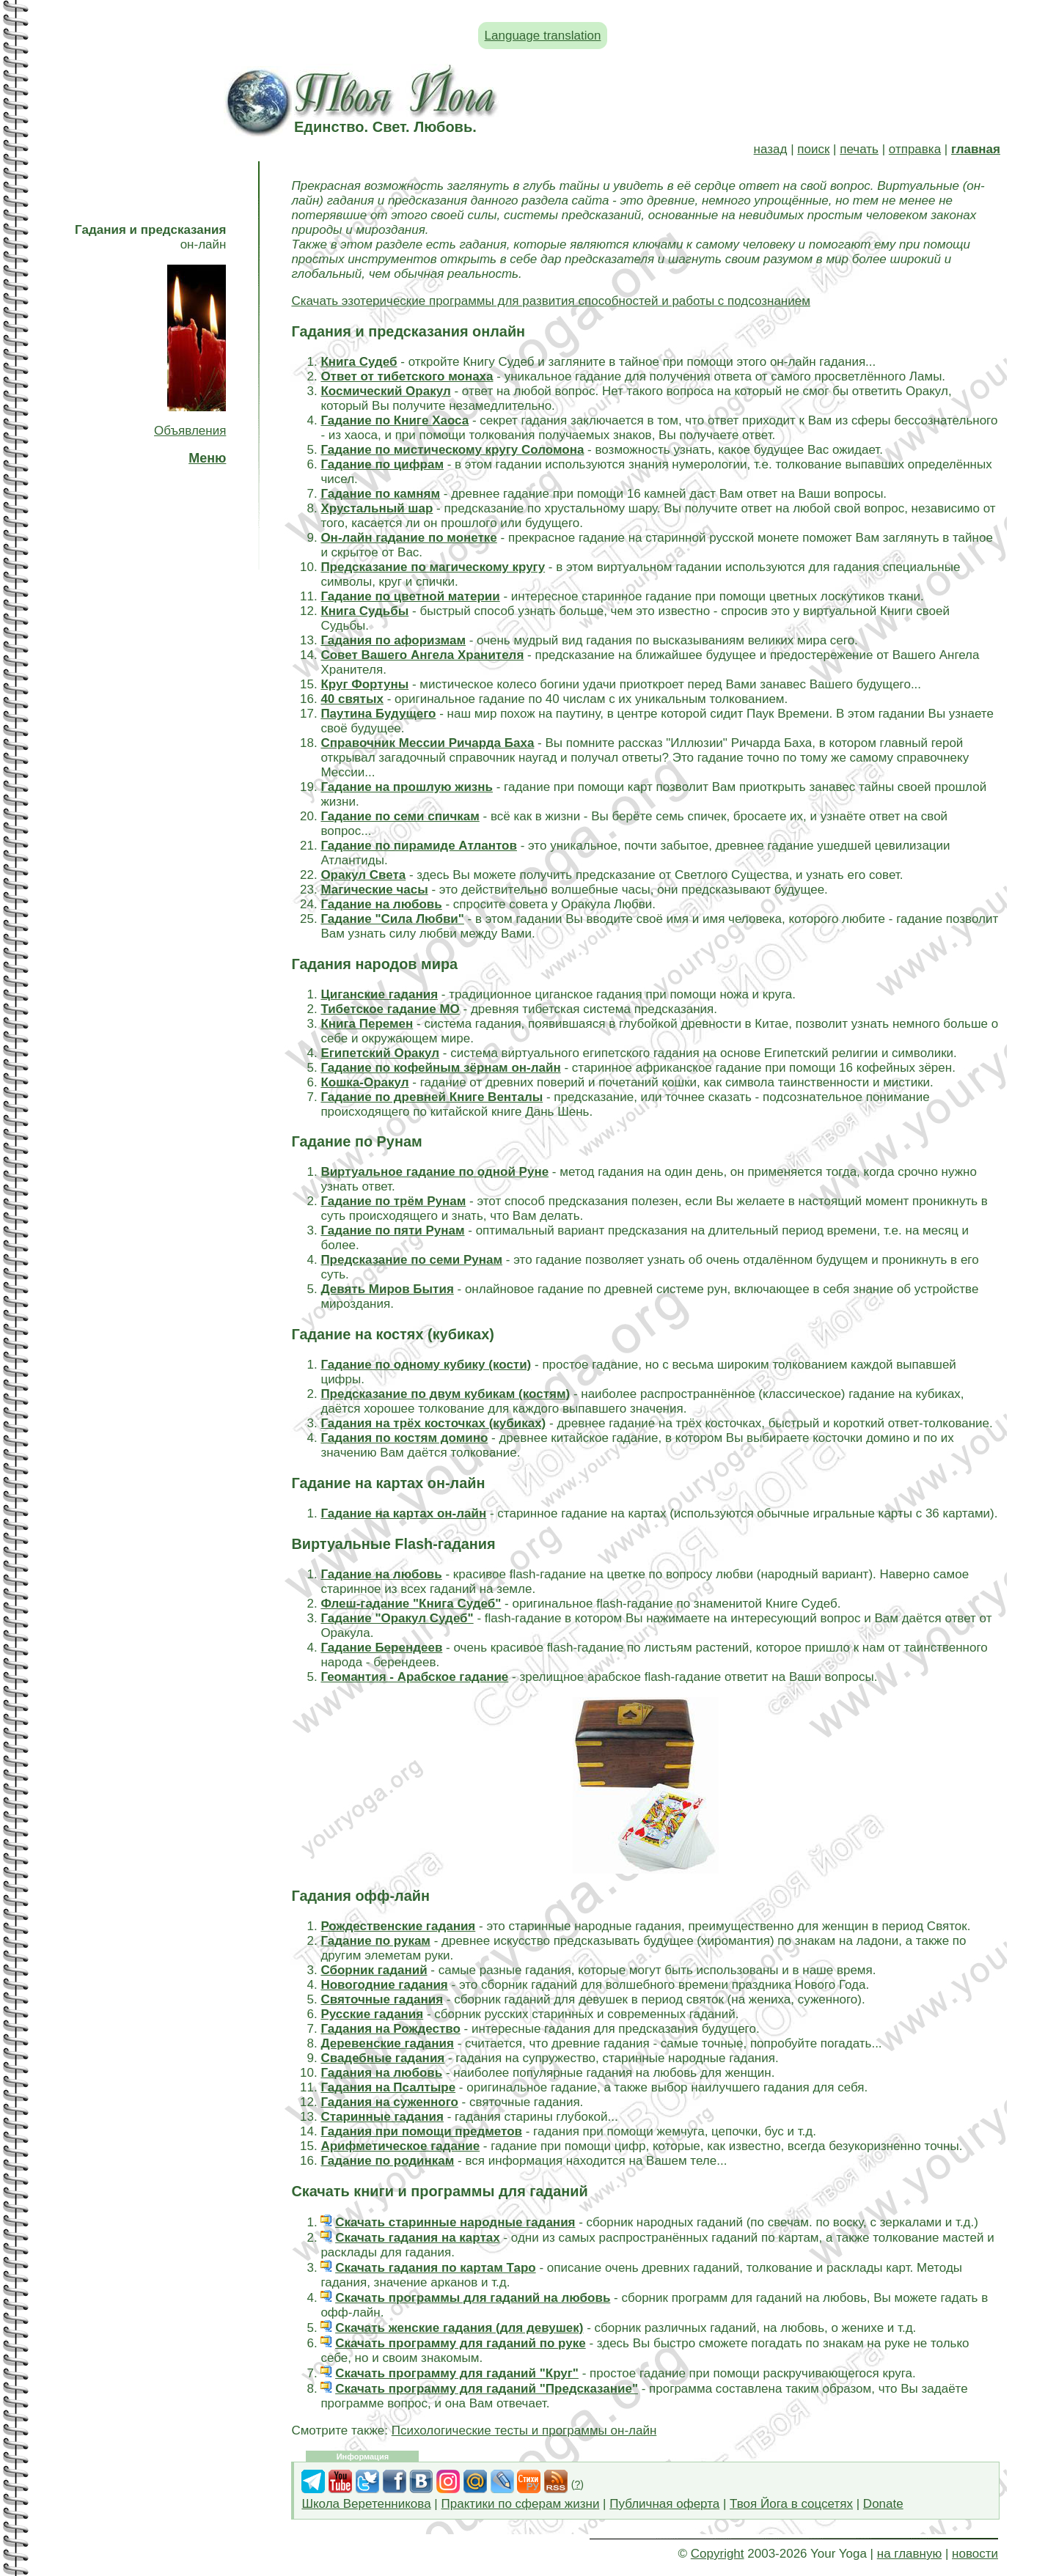  What do you see at coordinates (717, 2554) in the screenshot?
I see `Copyright` at bounding box center [717, 2554].